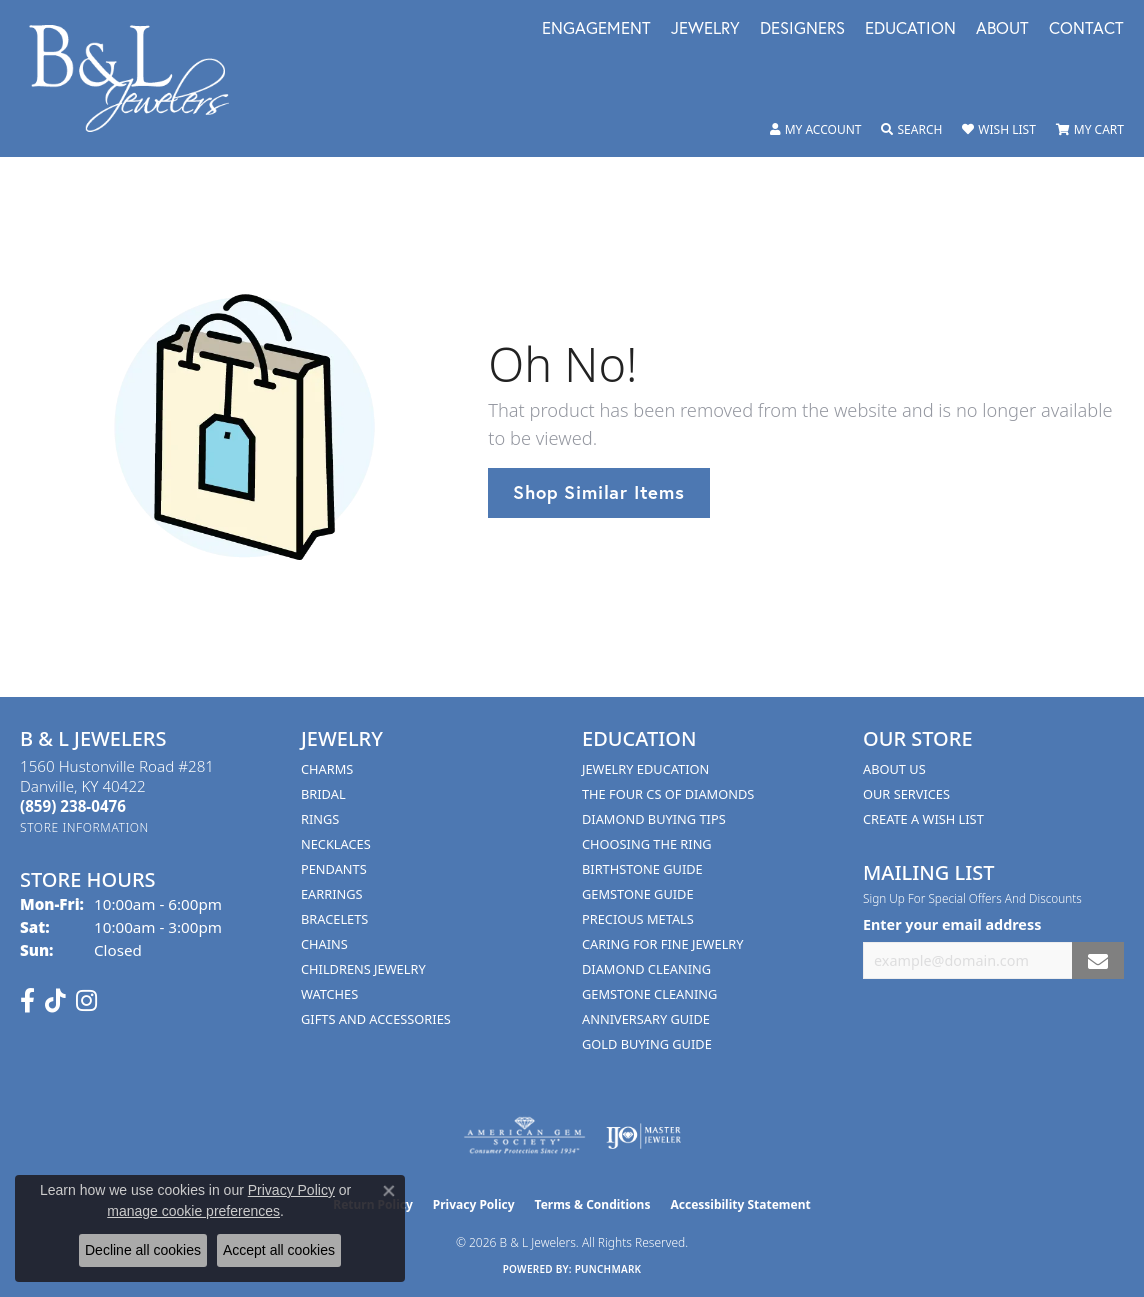  Describe the element at coordinates (320, 819) in the screenshot. I see `Rings [menuitem]` at that location.